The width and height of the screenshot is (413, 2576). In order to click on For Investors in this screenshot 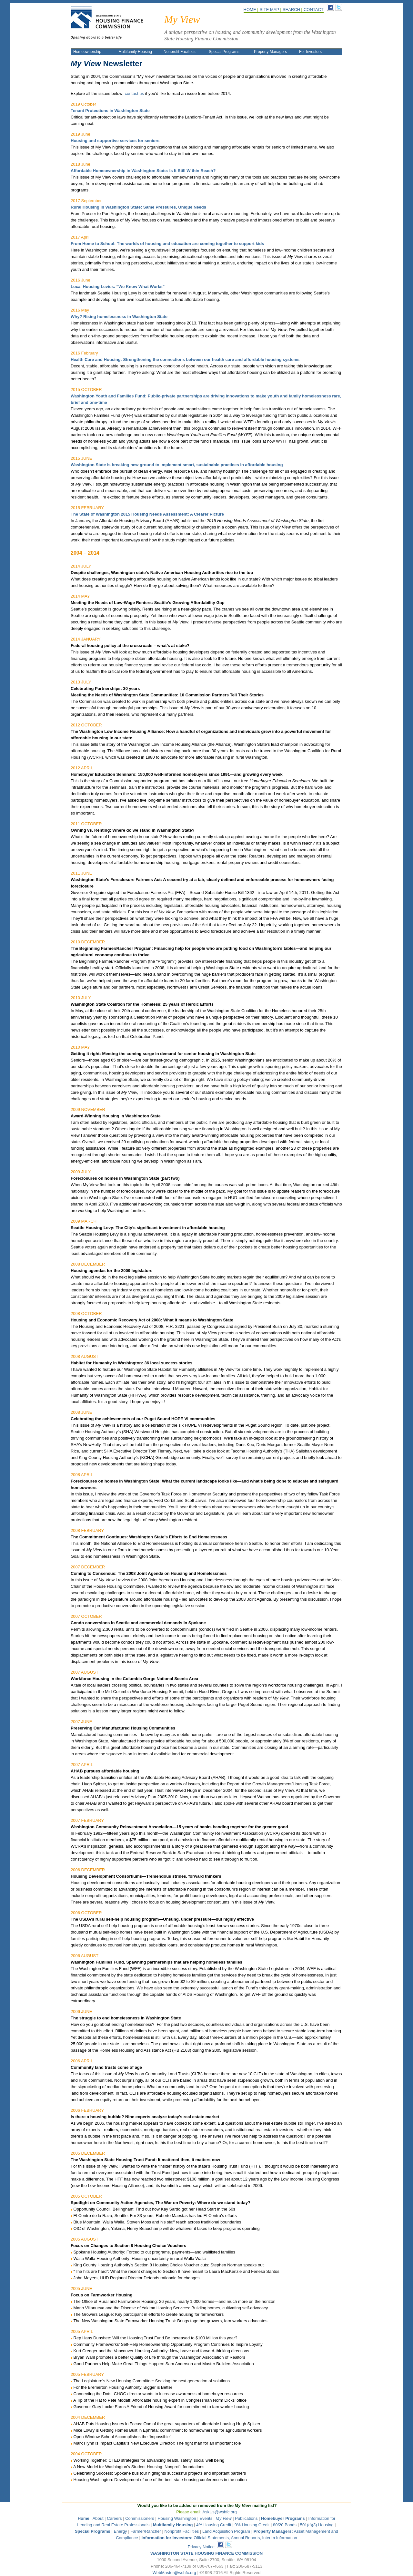, I will do `click(310, 51)`.